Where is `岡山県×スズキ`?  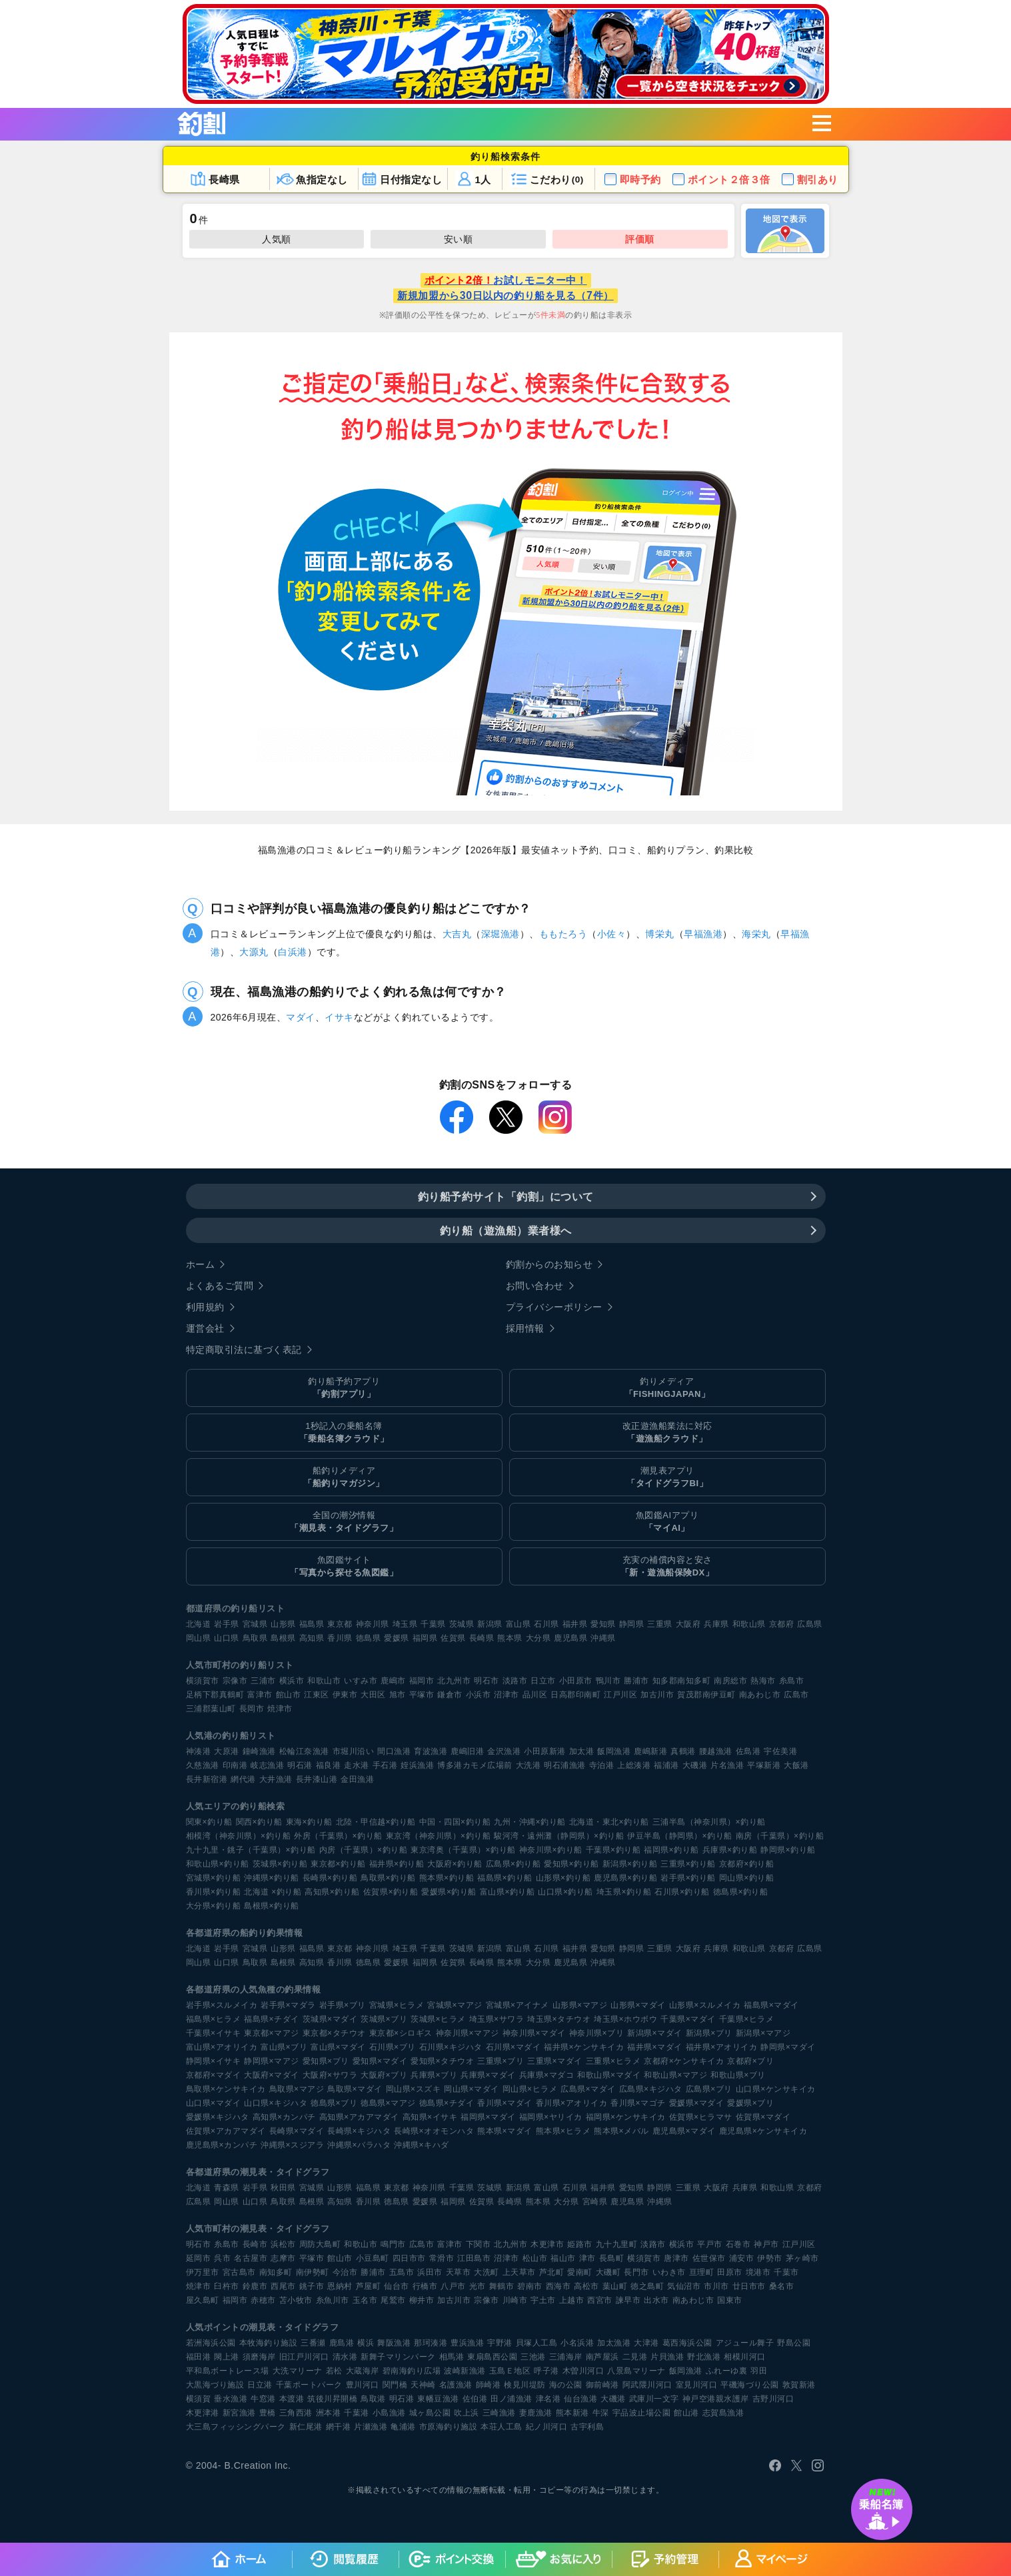 岡山県×スズキ is located at coordinates (413, 2089).